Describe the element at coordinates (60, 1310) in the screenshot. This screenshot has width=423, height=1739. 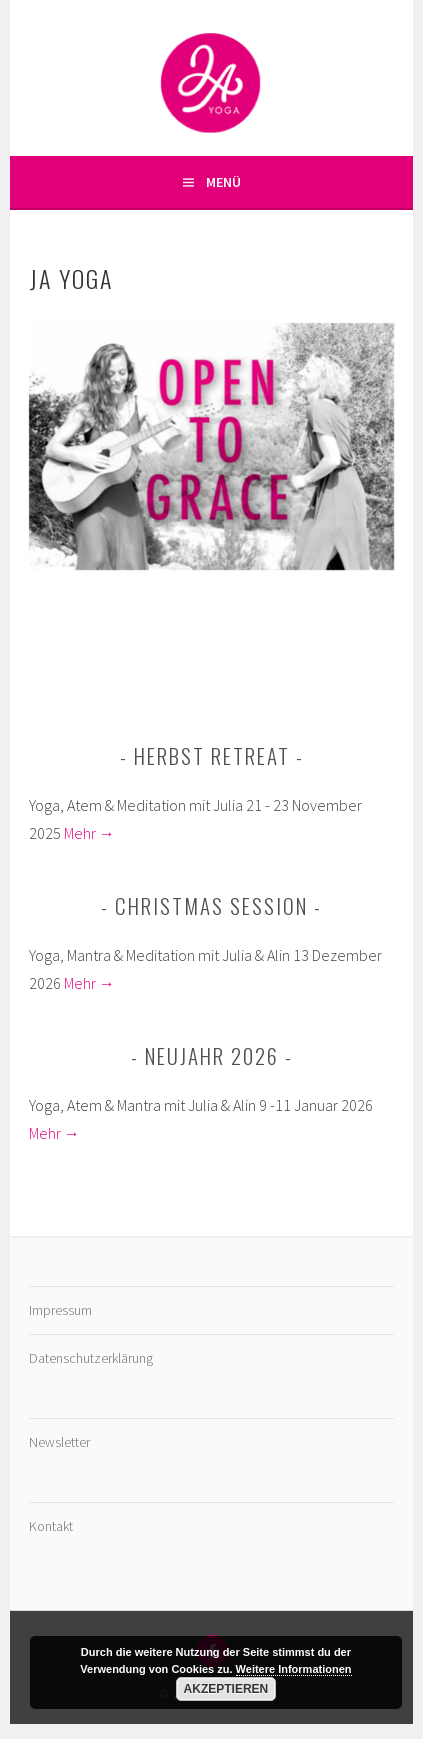
I see `Impressum` at that location.